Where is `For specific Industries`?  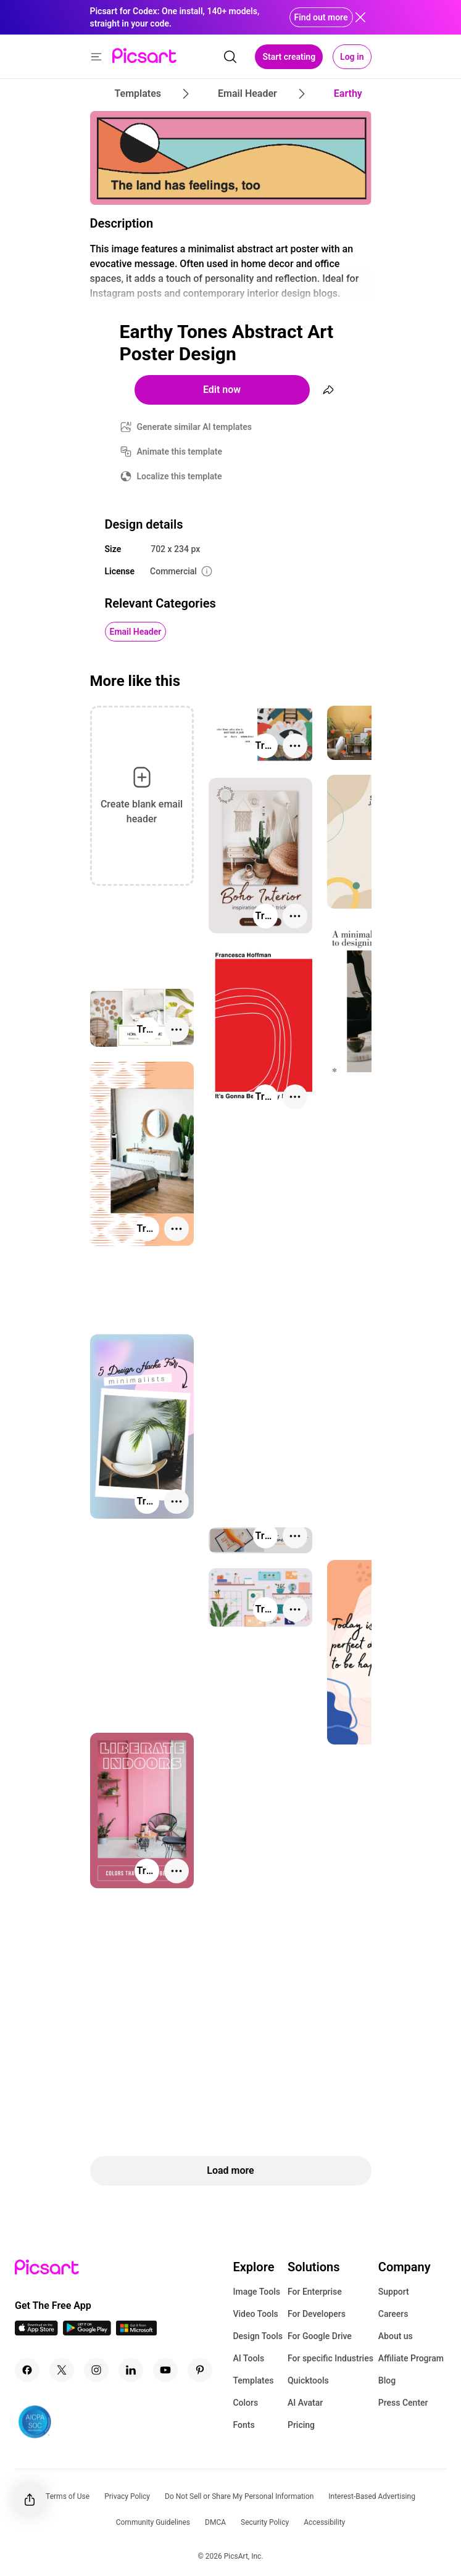 For specific Industries is located at coordinates (330, 2358).